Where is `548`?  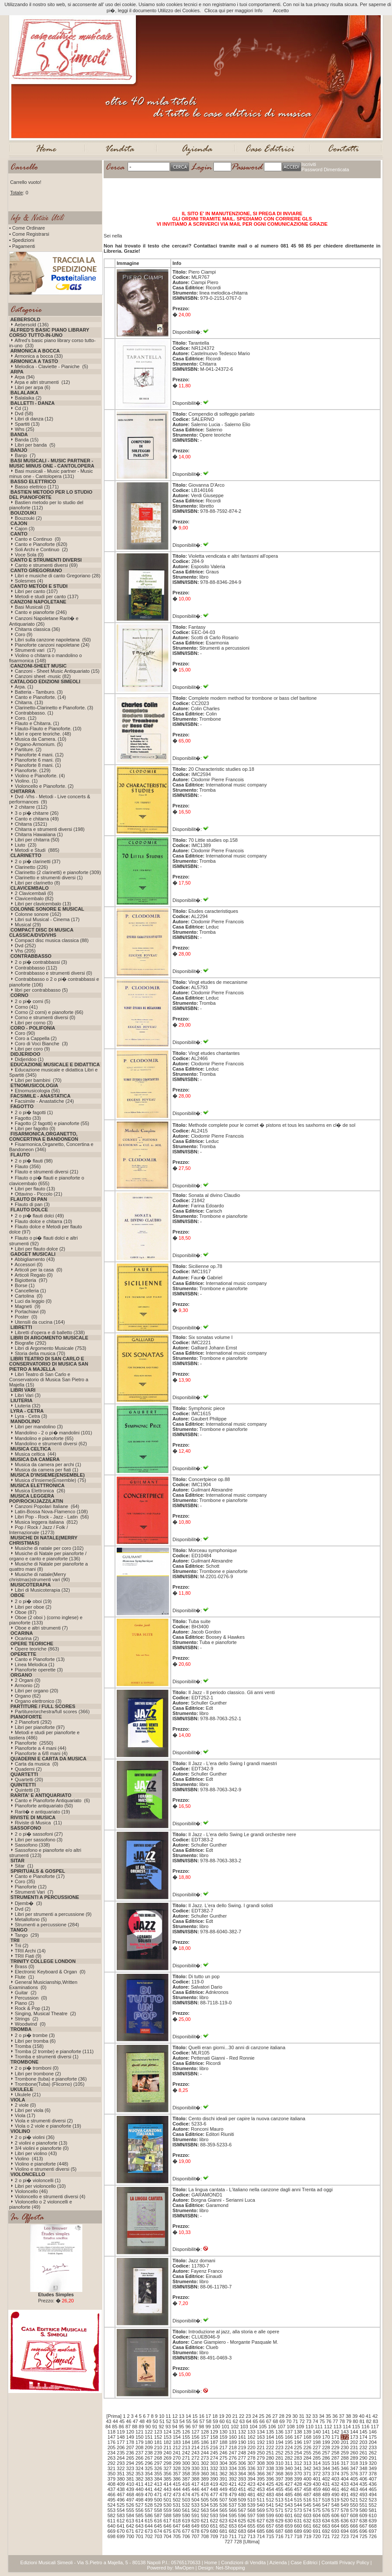
548 is located at coordinates (335, 2505).